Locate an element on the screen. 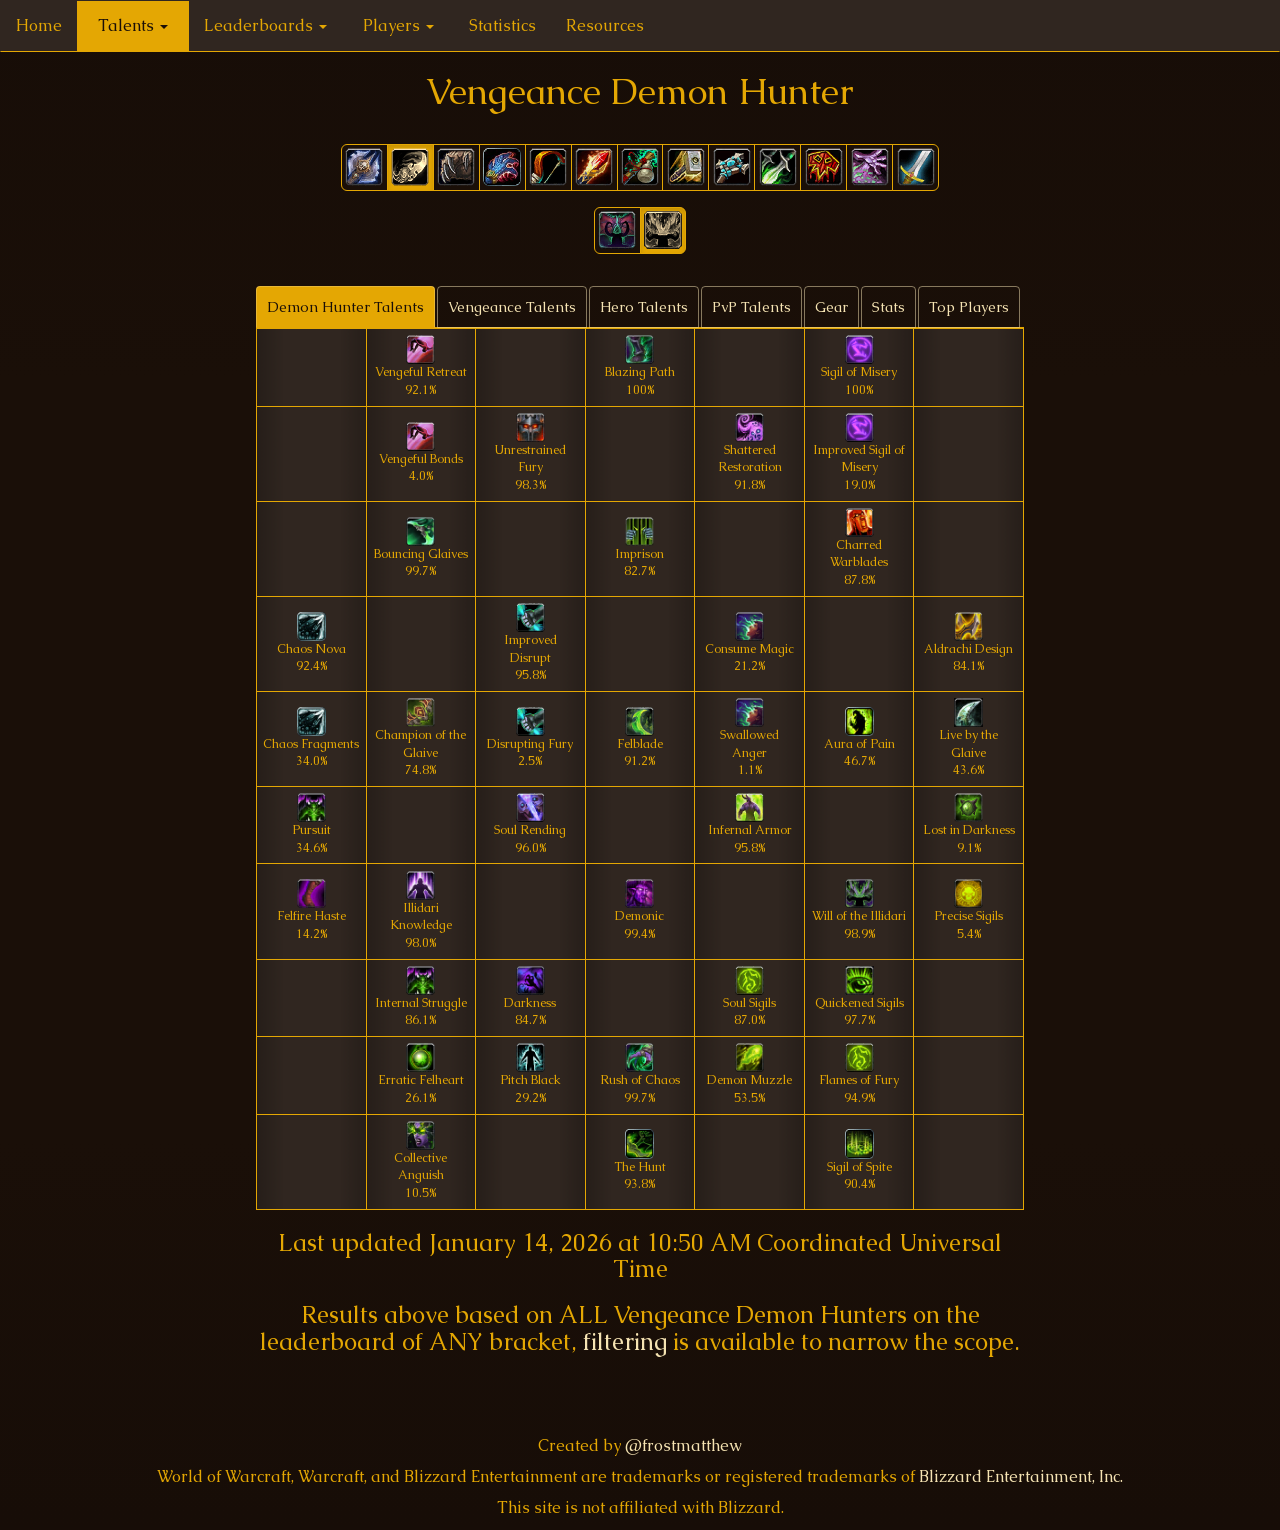 The image size is (1280, 1530). PvP Talents [tab] is located at coordinates (751, 307).